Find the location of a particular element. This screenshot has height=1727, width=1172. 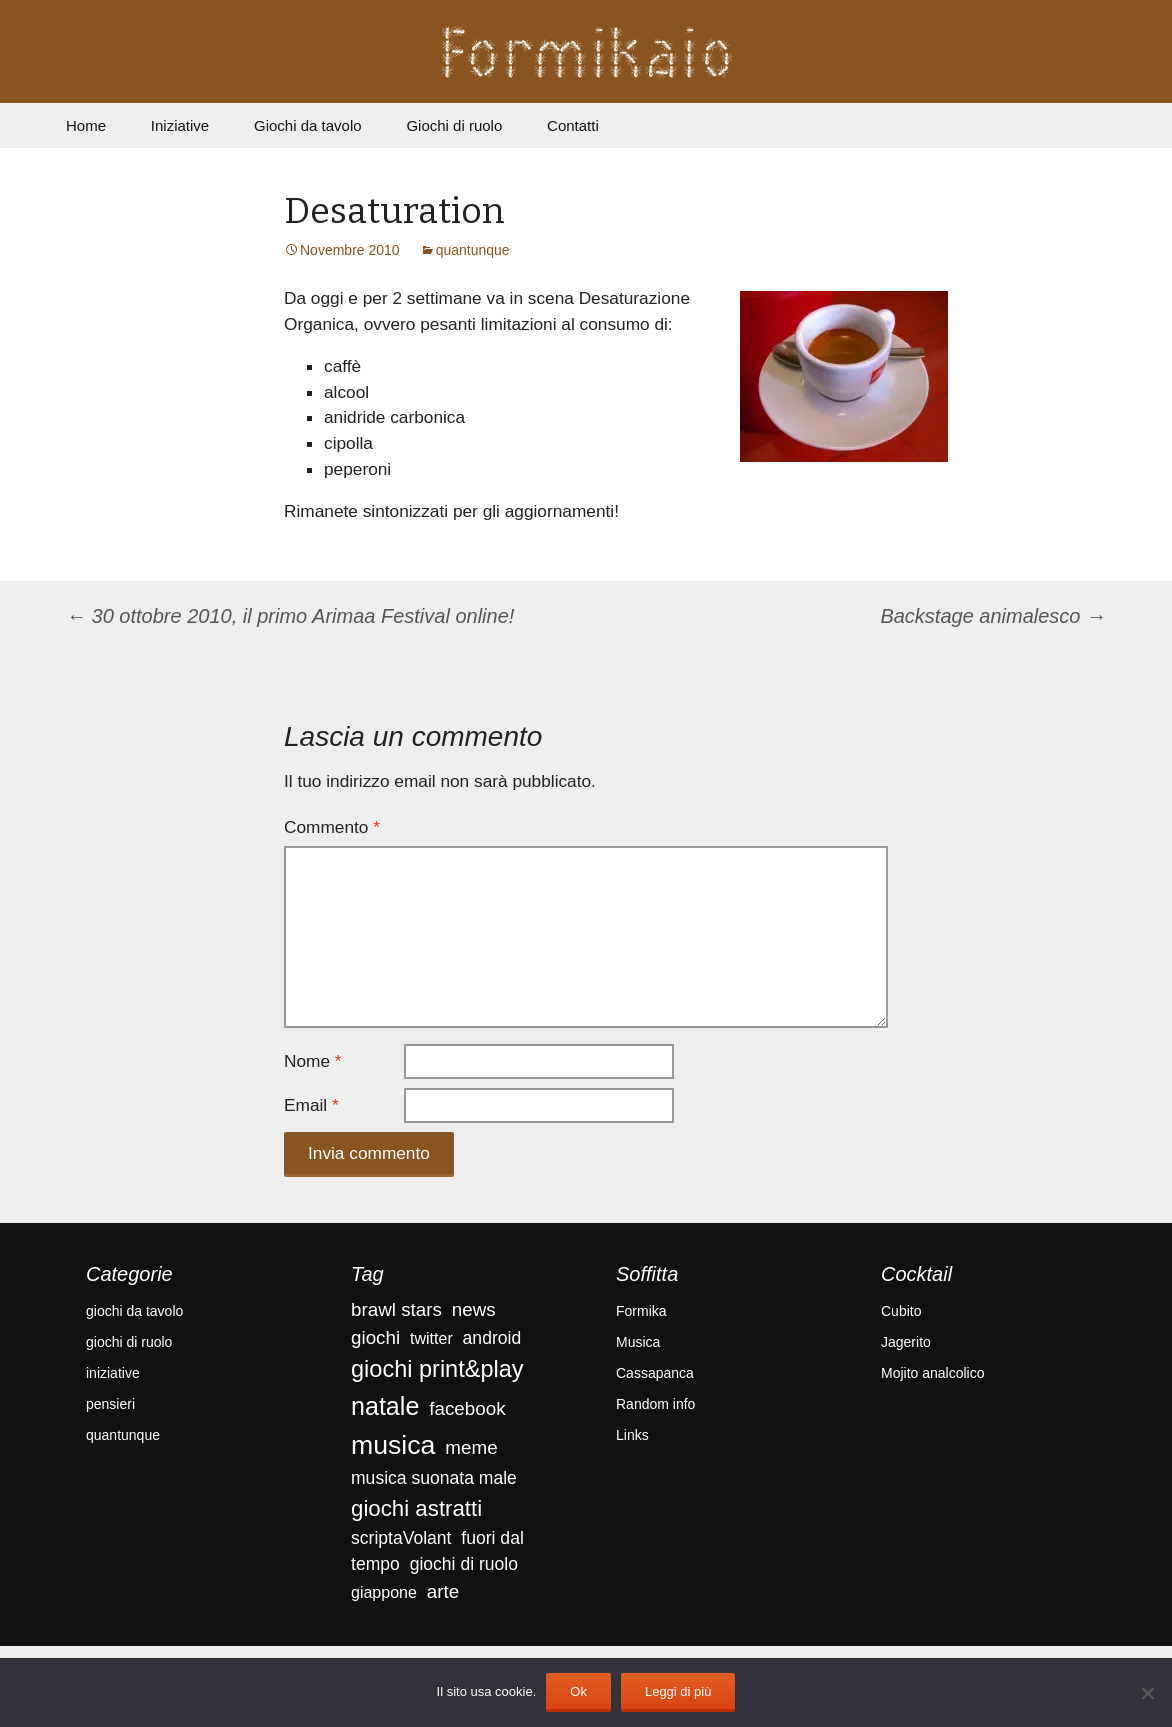

Home is located at coordinates (86, 125).